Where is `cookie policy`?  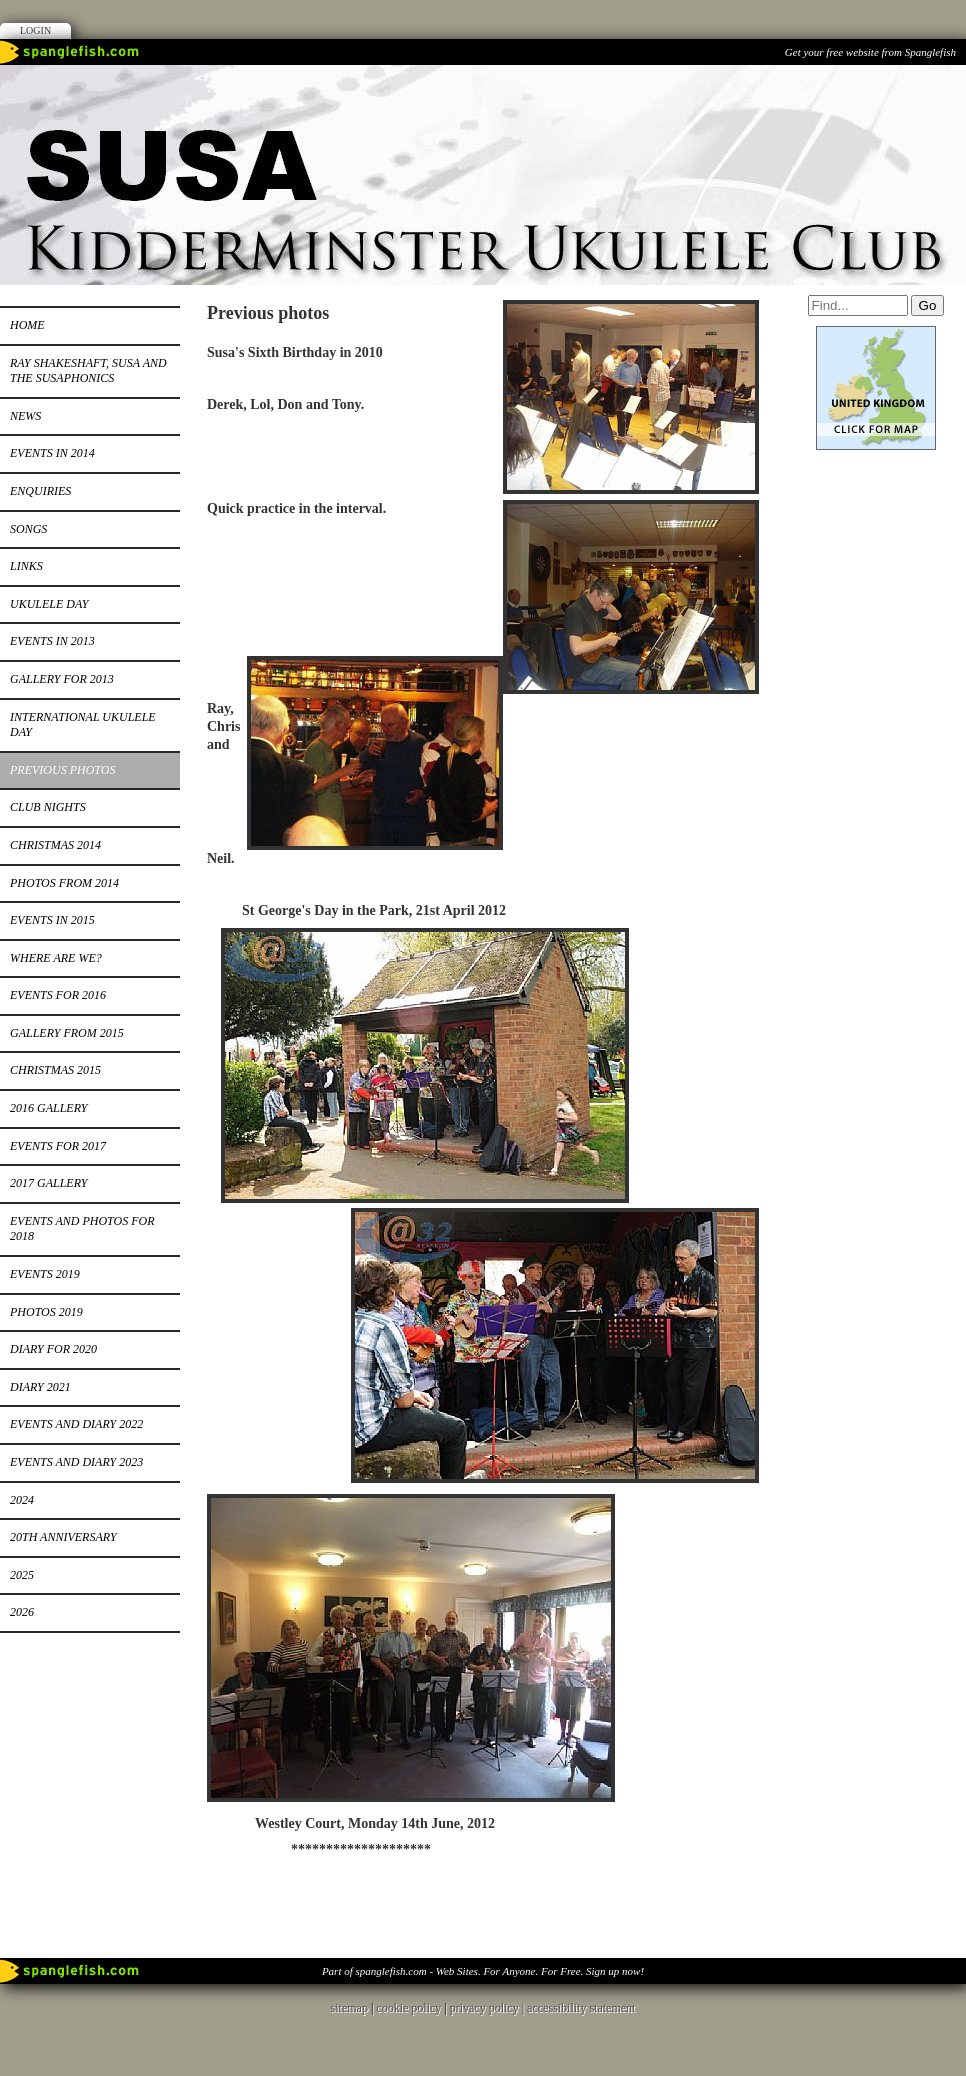 cookie policy is located at coordinates (408, 1997).